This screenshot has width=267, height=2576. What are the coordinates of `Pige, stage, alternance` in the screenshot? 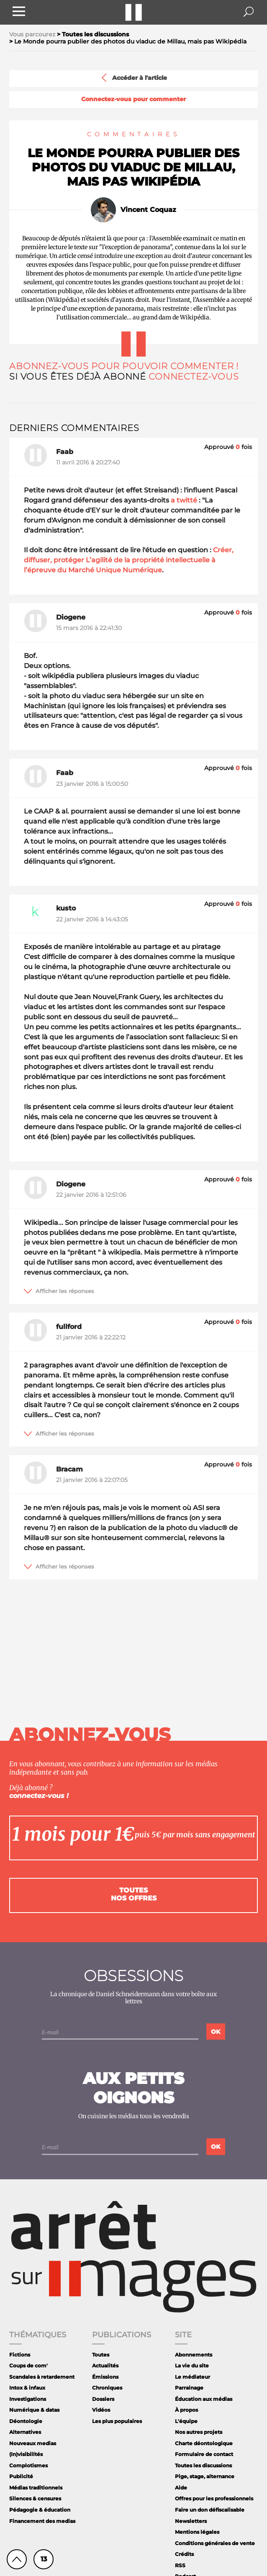 It's located at (204, 2476).